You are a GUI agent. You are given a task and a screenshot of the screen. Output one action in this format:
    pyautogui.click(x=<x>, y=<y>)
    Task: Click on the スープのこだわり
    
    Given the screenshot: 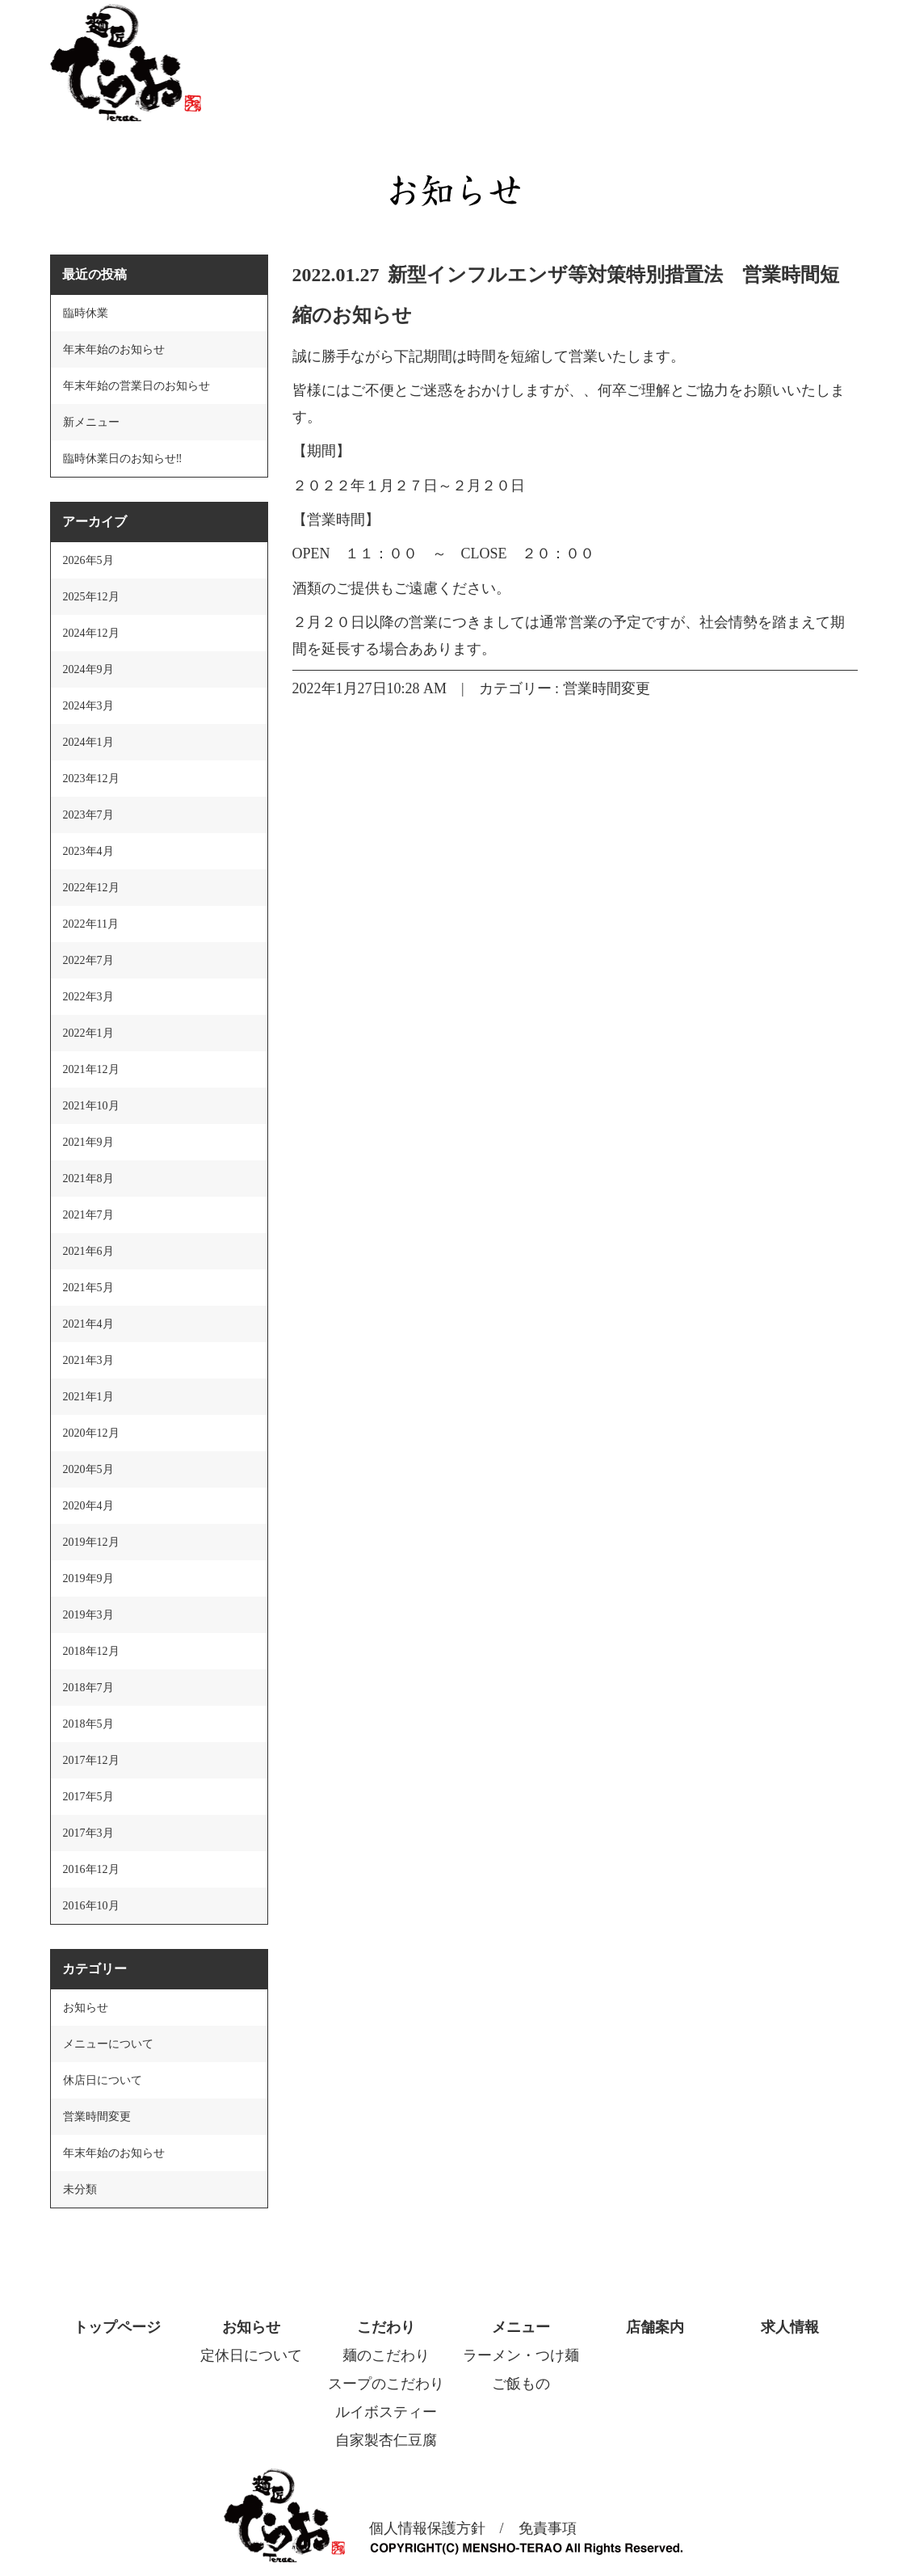 What is the action you would take?
    pyautogui.click(x=386, y=2384)
    